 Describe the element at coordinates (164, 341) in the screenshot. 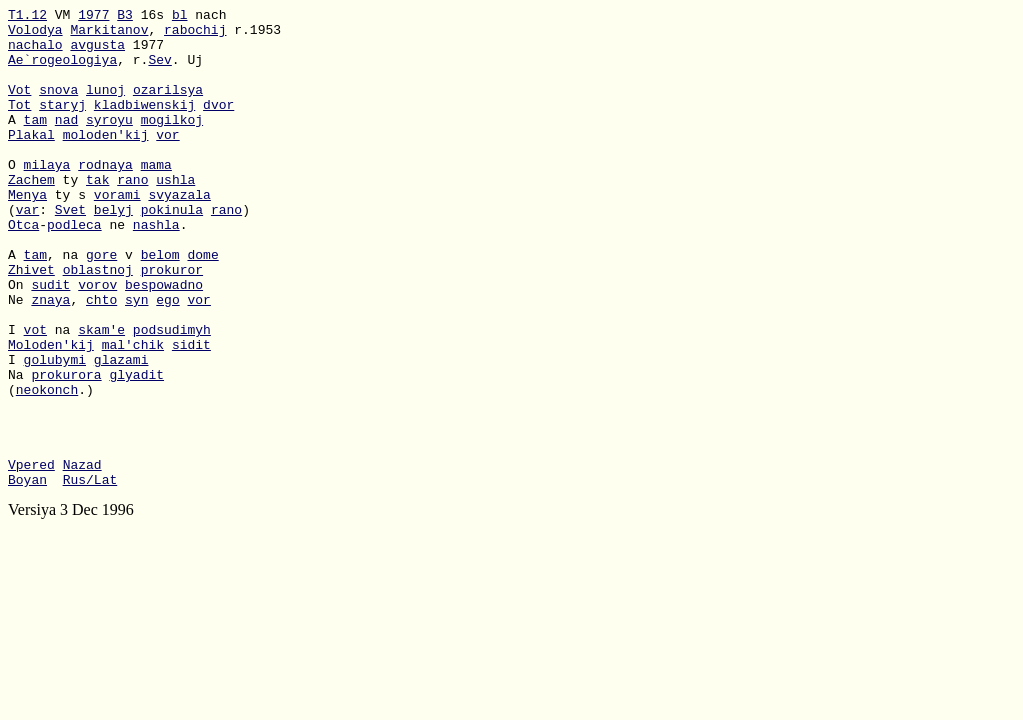

I see `bespowadno` at that location.